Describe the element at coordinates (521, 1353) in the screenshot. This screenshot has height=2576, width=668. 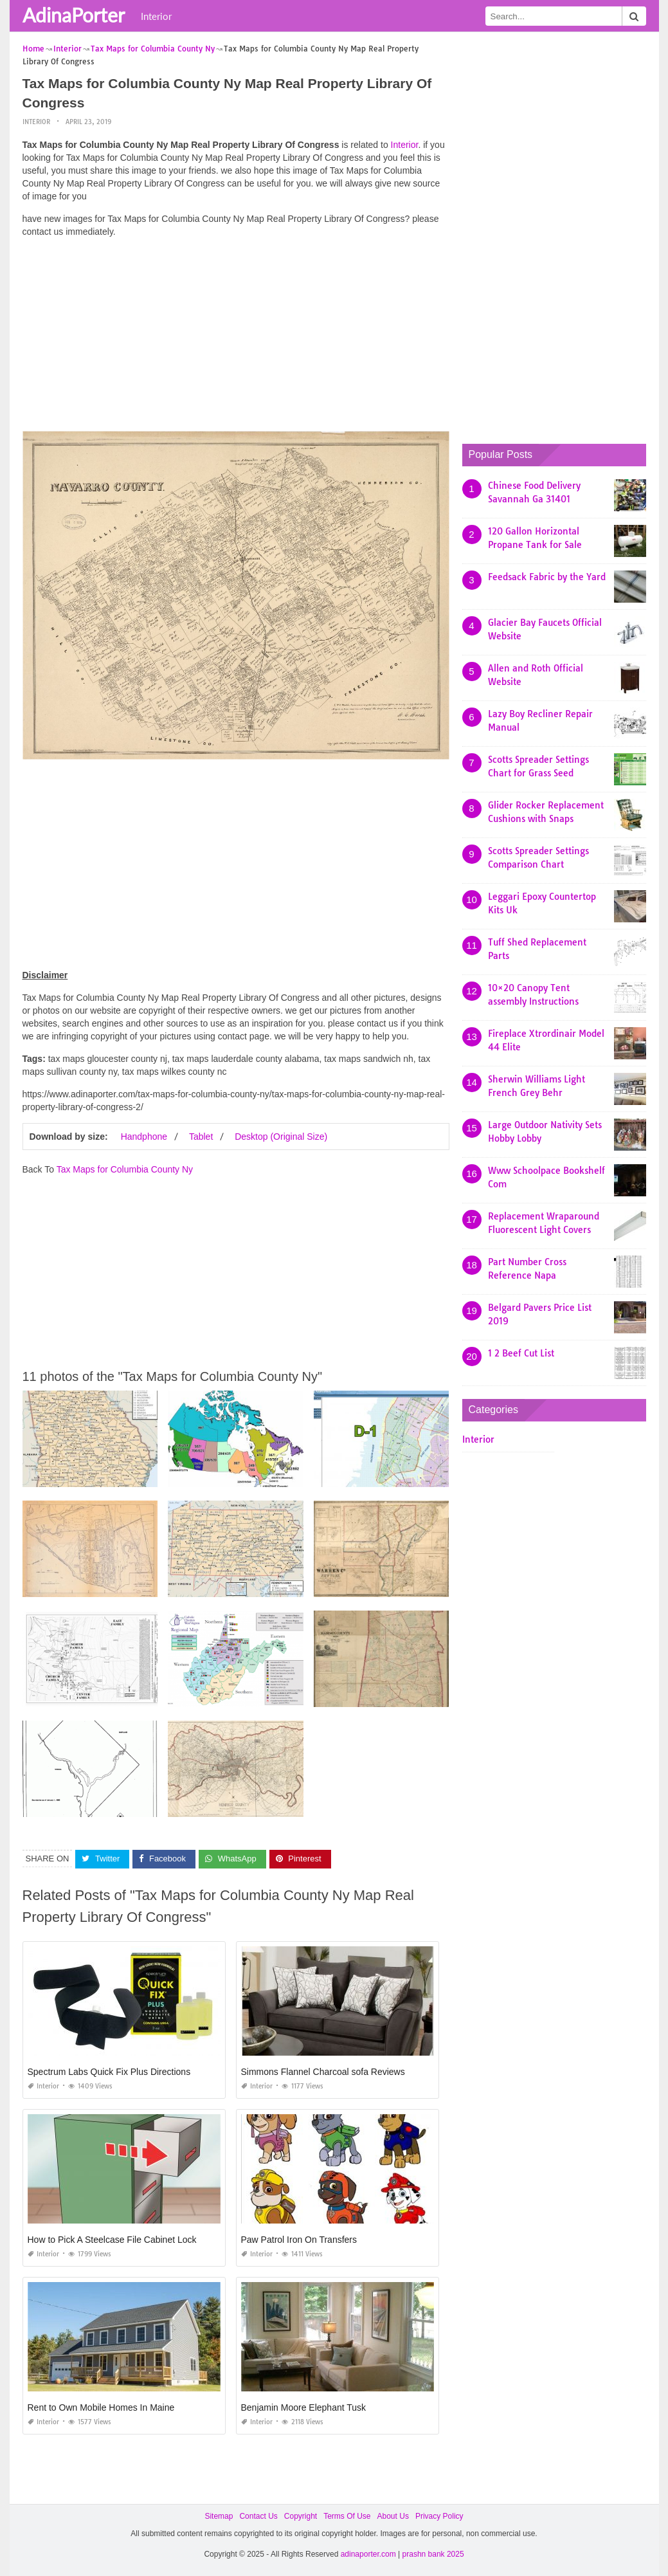
I see `1 2 Beef Cut List` at that location.